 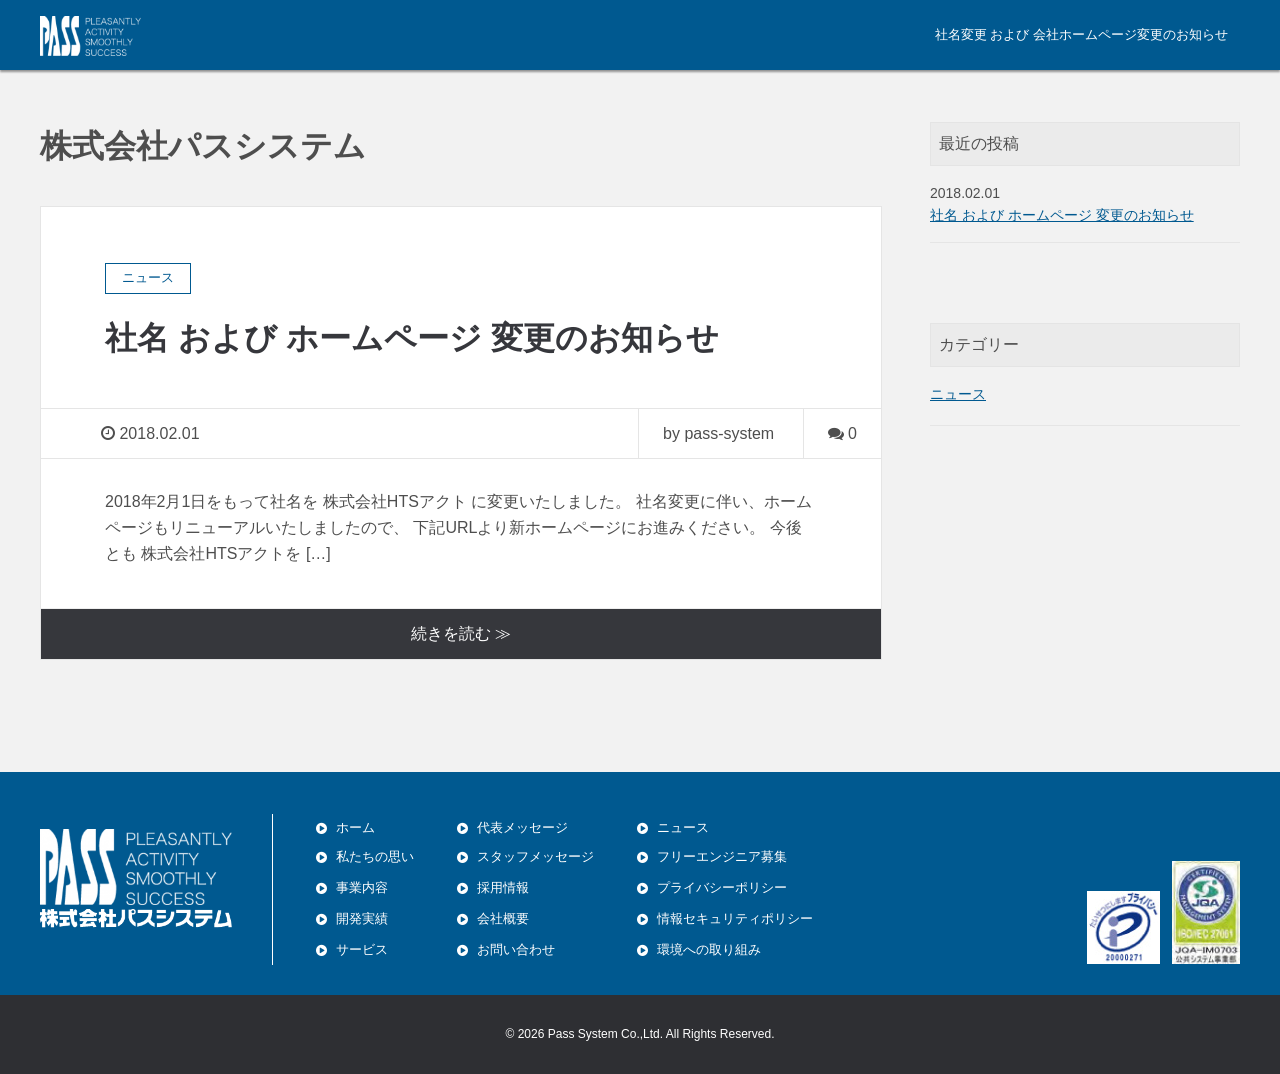 I want to click on ホーム, so click(x=355, y=827).